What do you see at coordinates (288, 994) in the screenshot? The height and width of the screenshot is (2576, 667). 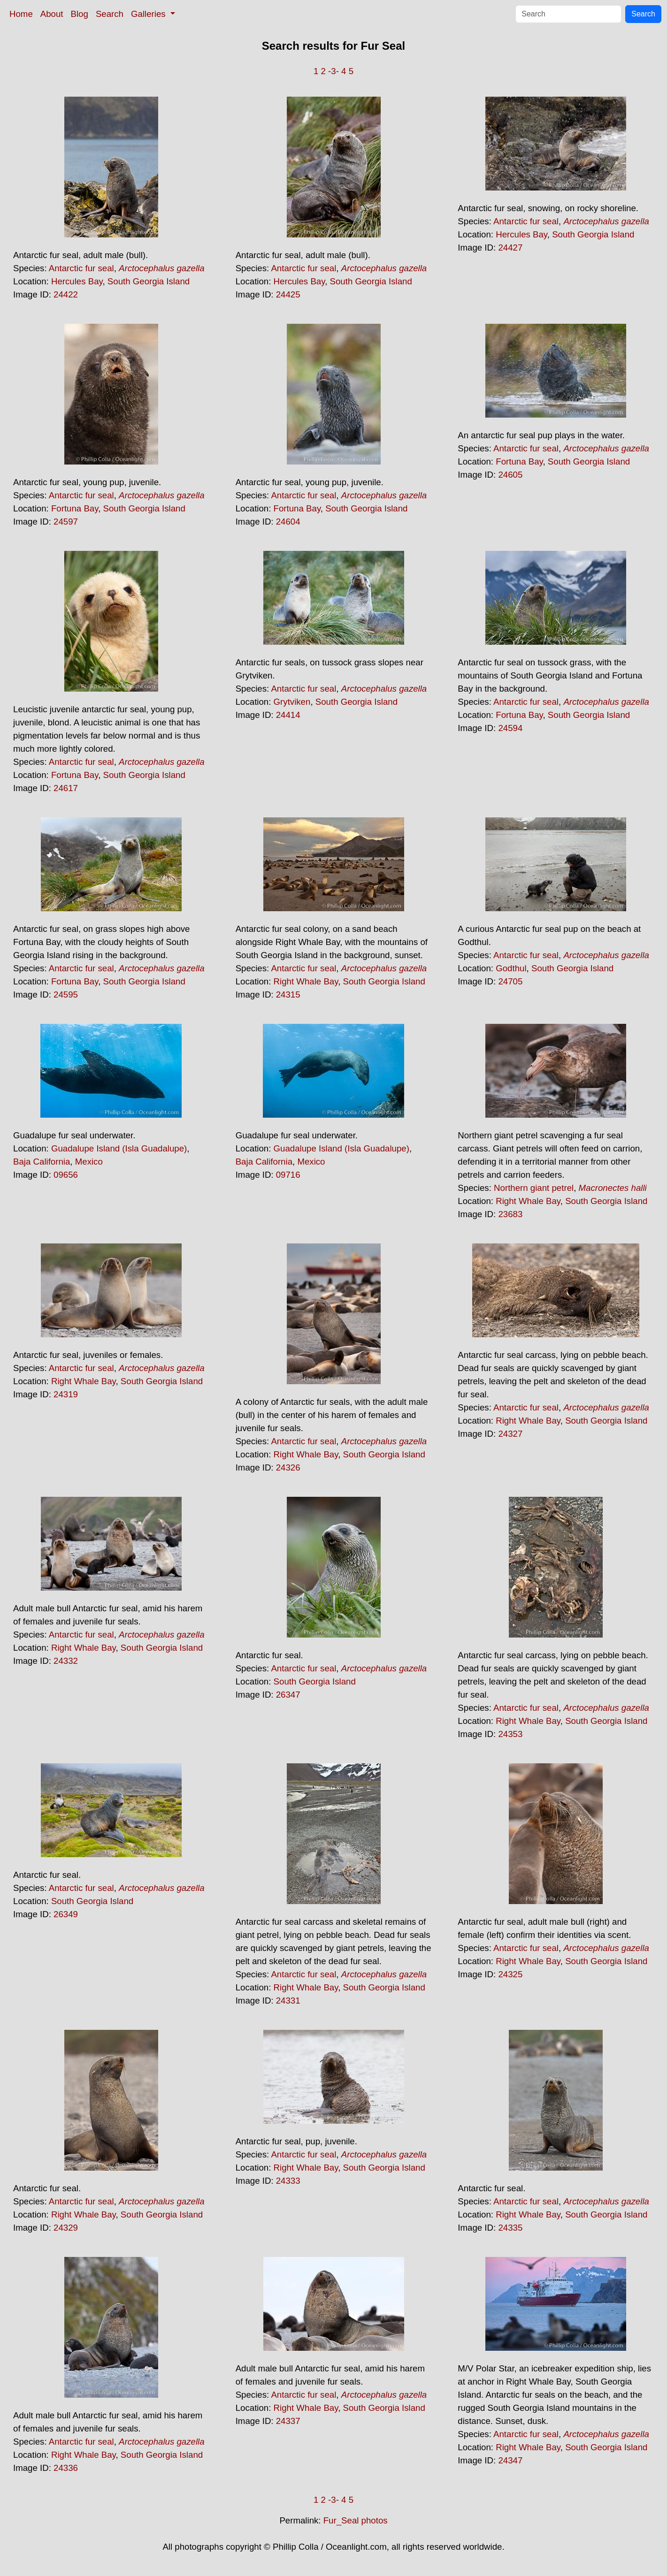 I see `24315` at bounding box center [288, 994].